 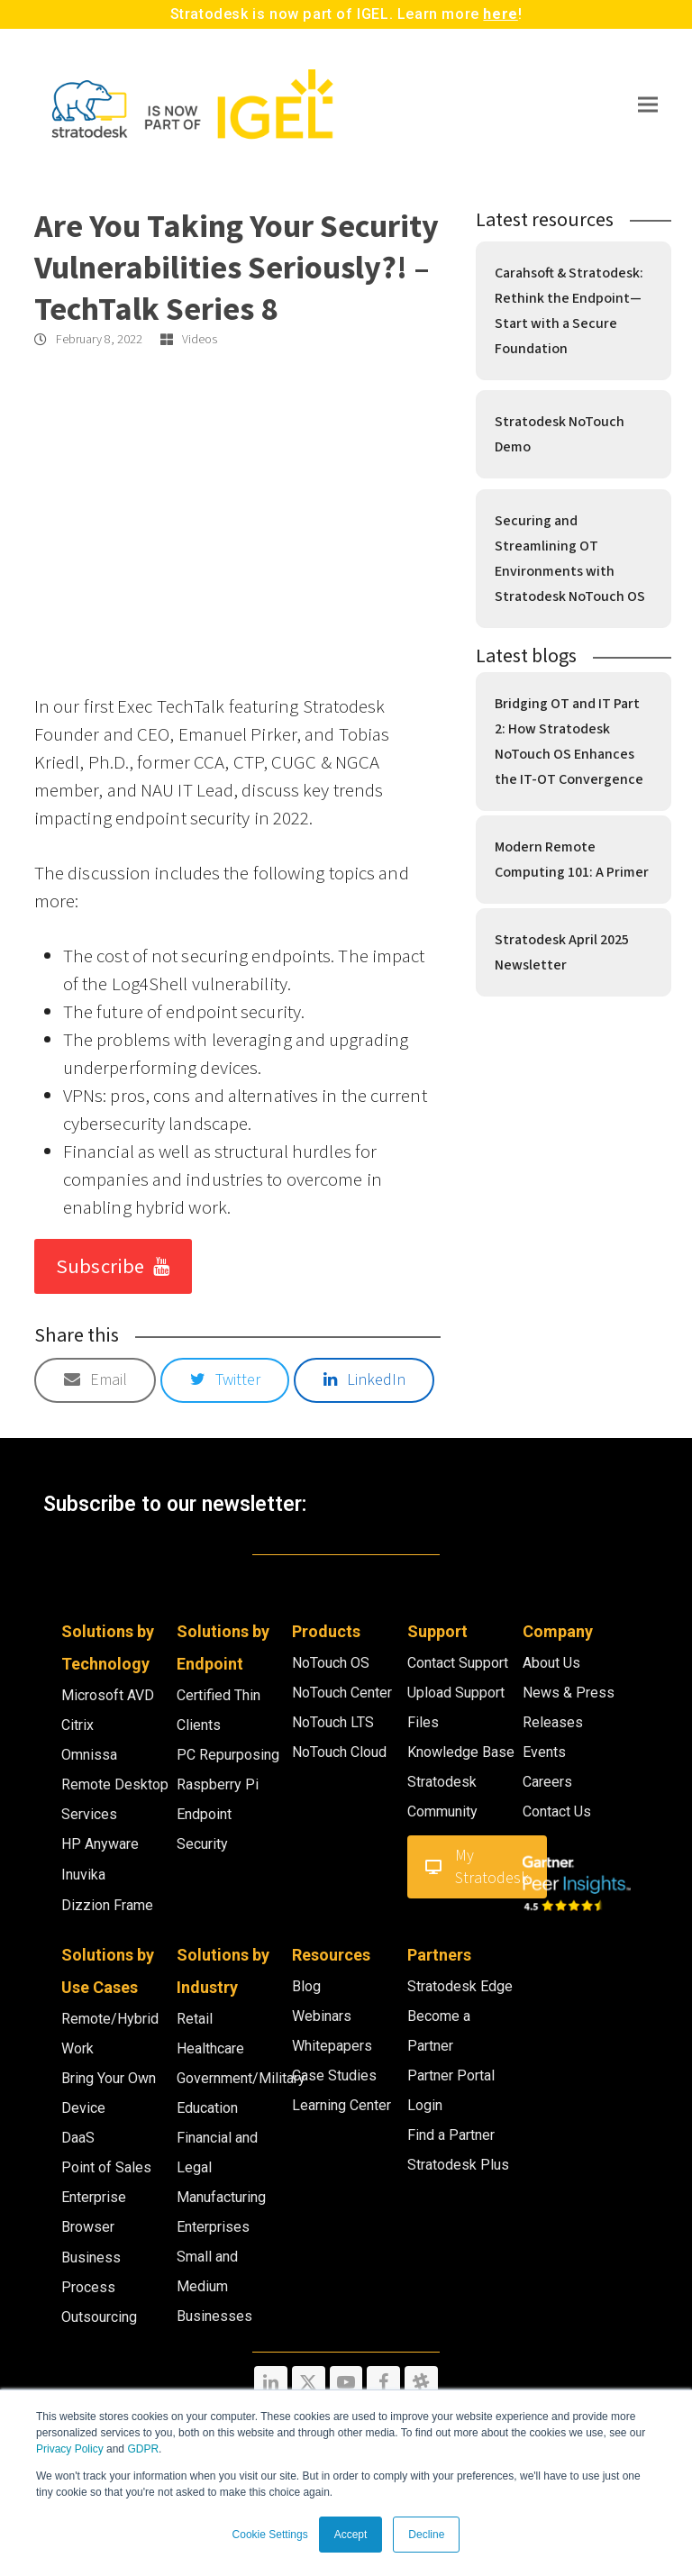 What do you see at coordinates (334, 2075) in the screenshot?
I see `Case Studies` at bounding box center [334, 2075].